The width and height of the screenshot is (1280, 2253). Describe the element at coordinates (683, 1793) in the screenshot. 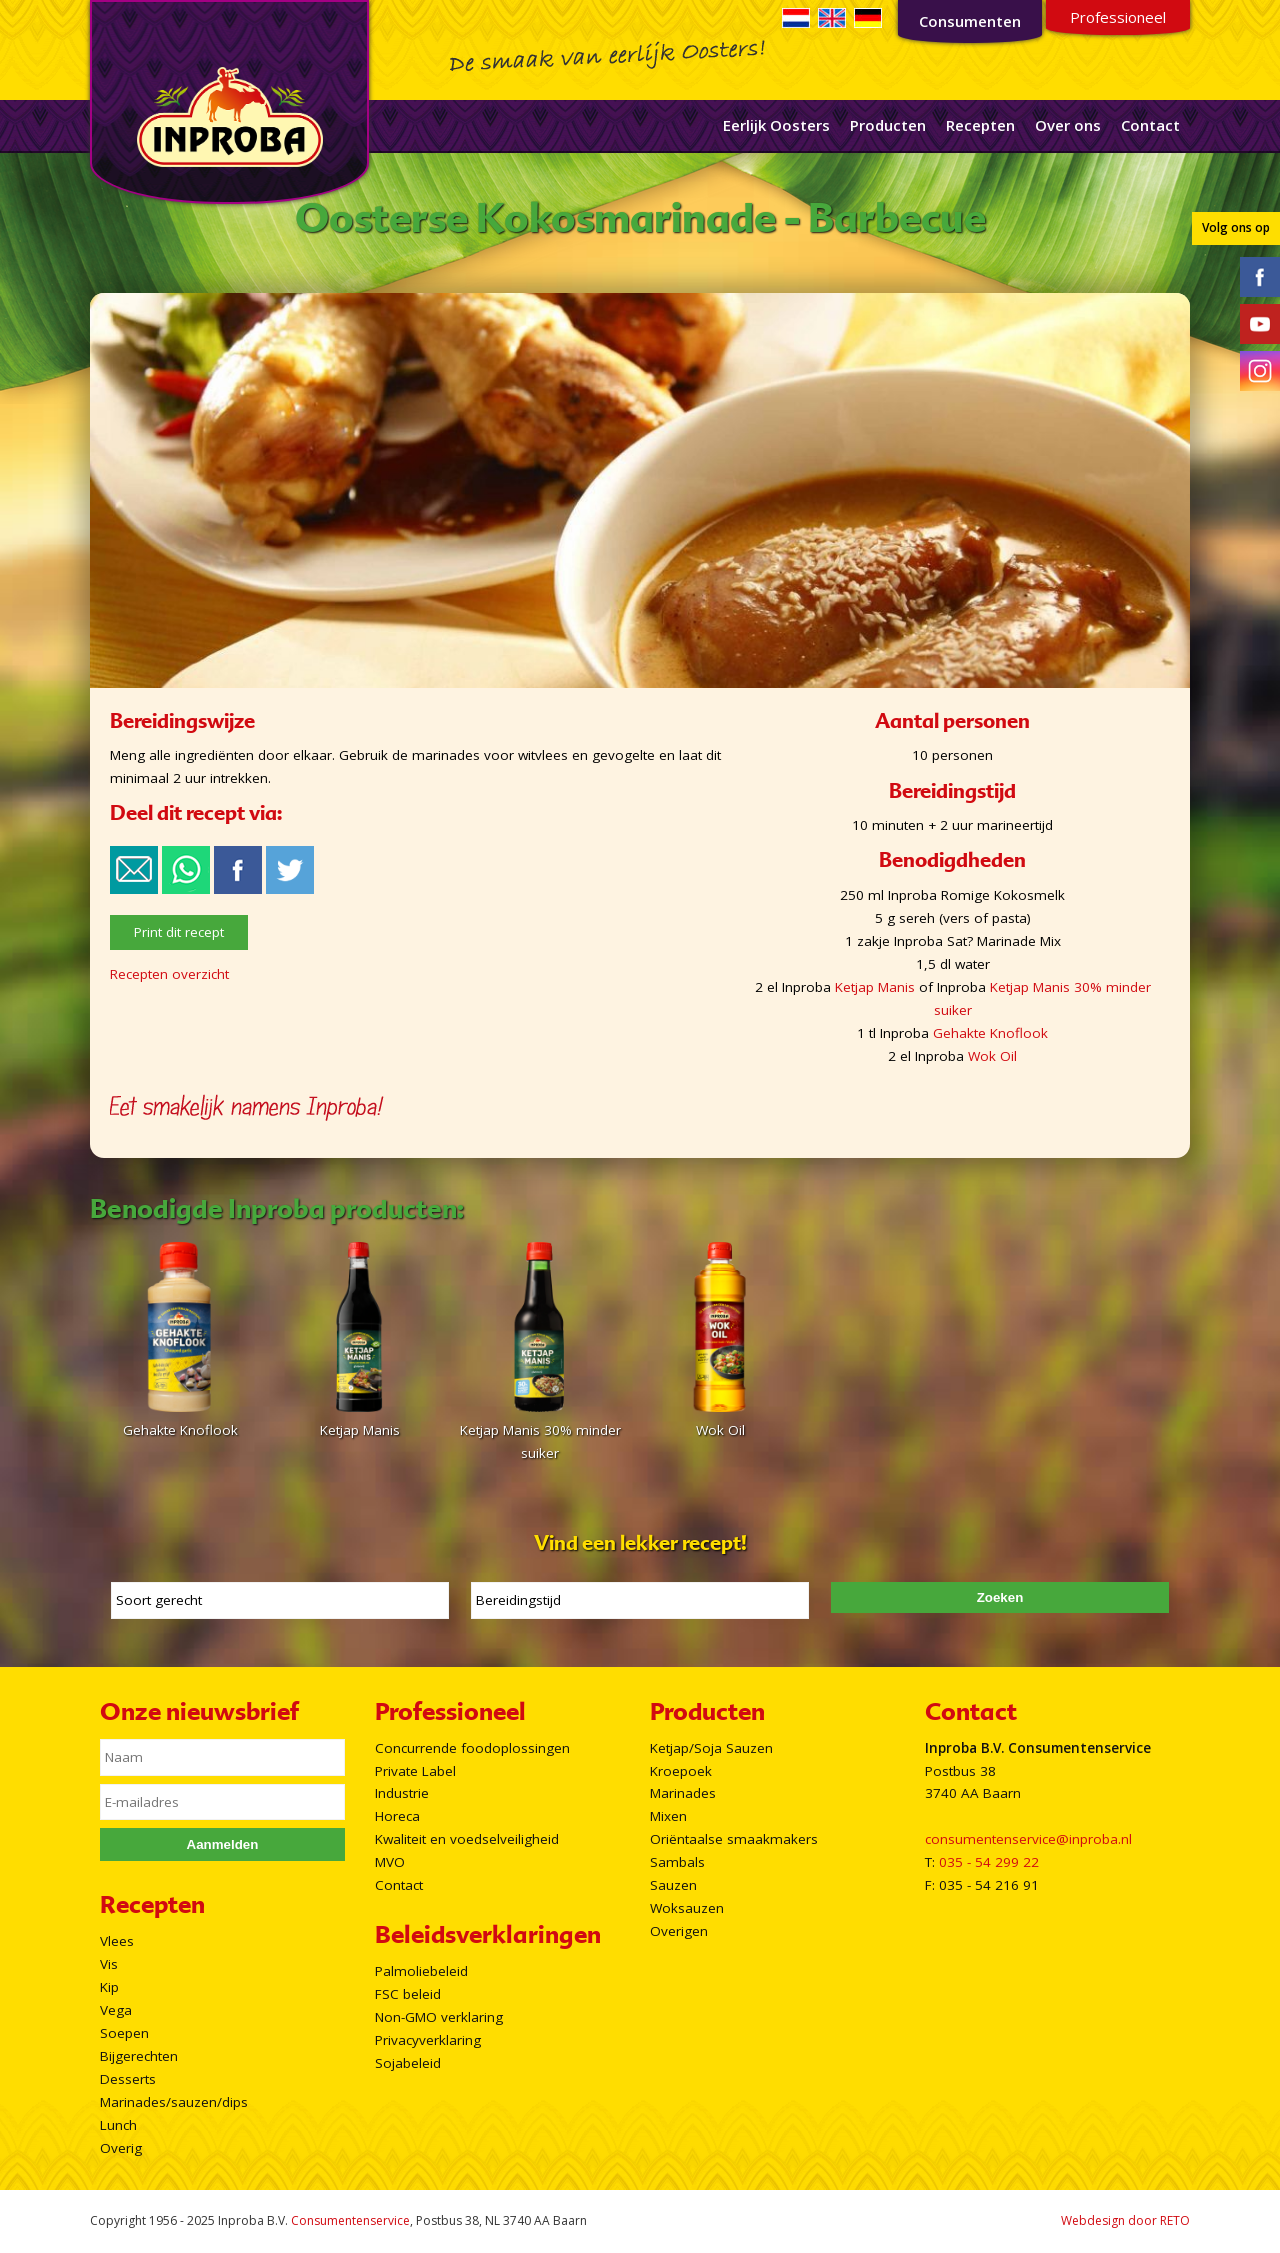

I see `Marinades` at that location.